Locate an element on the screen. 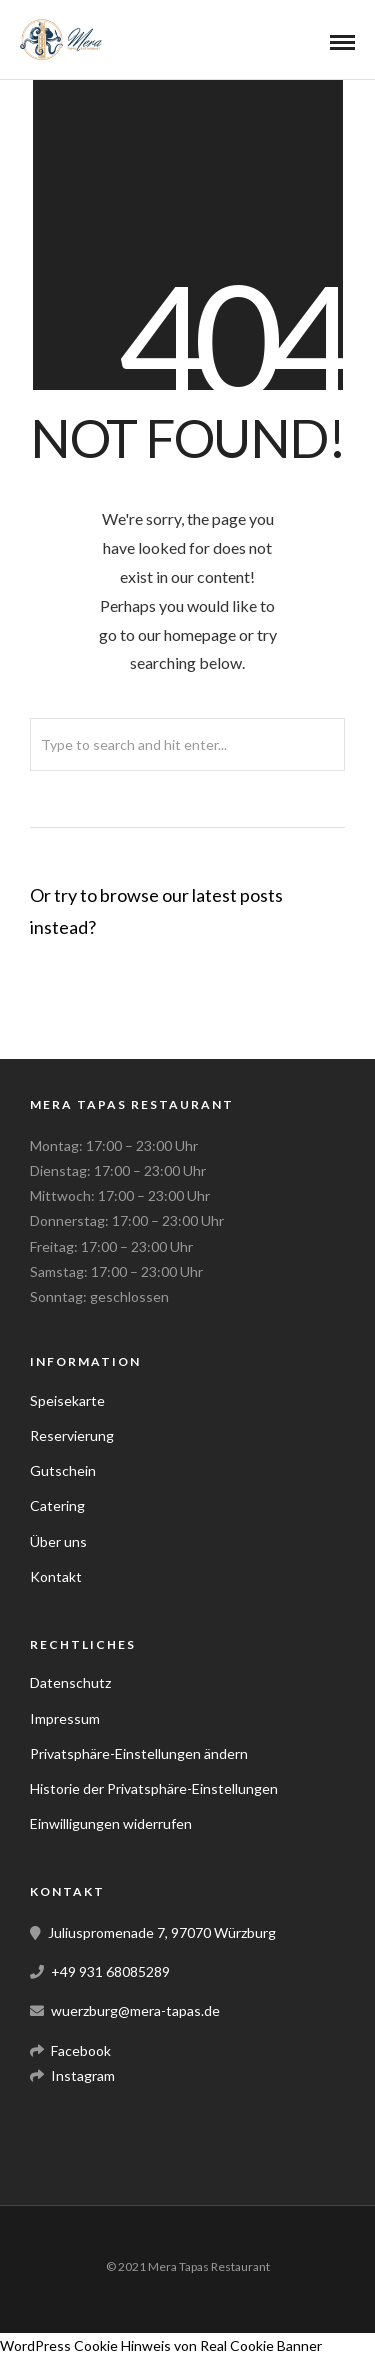 Image resolution: width=375 pixels, height=2358 pixels. Gutschein is located at coordinates (63, 1470).